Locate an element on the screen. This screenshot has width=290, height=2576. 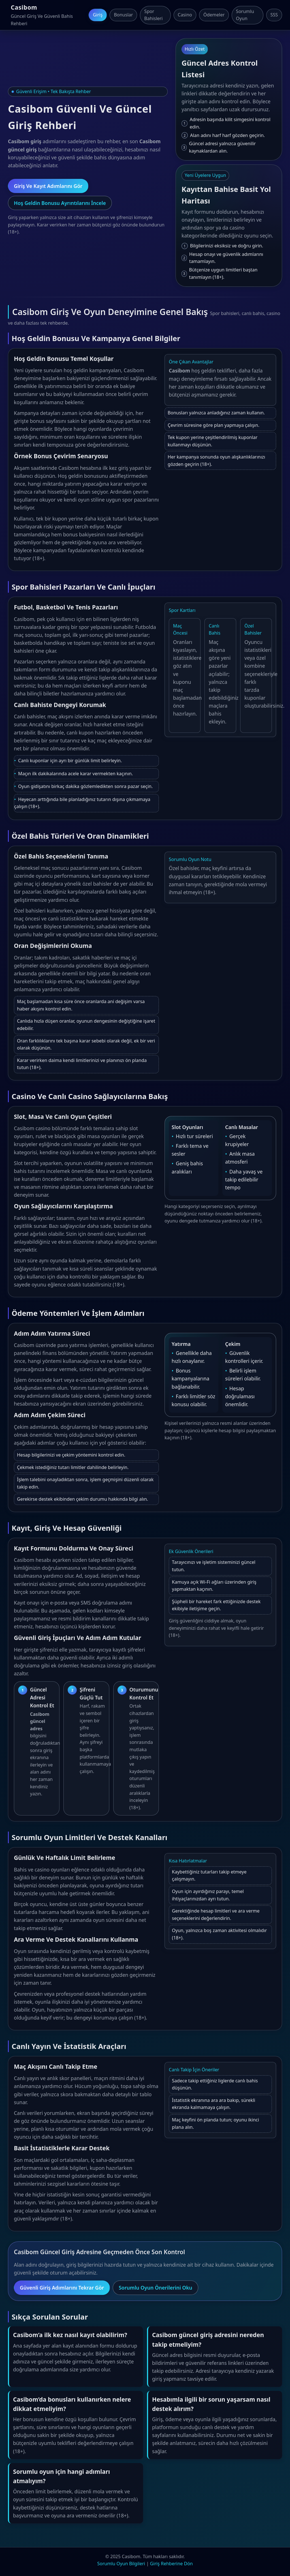
SSS is located at coordinates (274, 15).